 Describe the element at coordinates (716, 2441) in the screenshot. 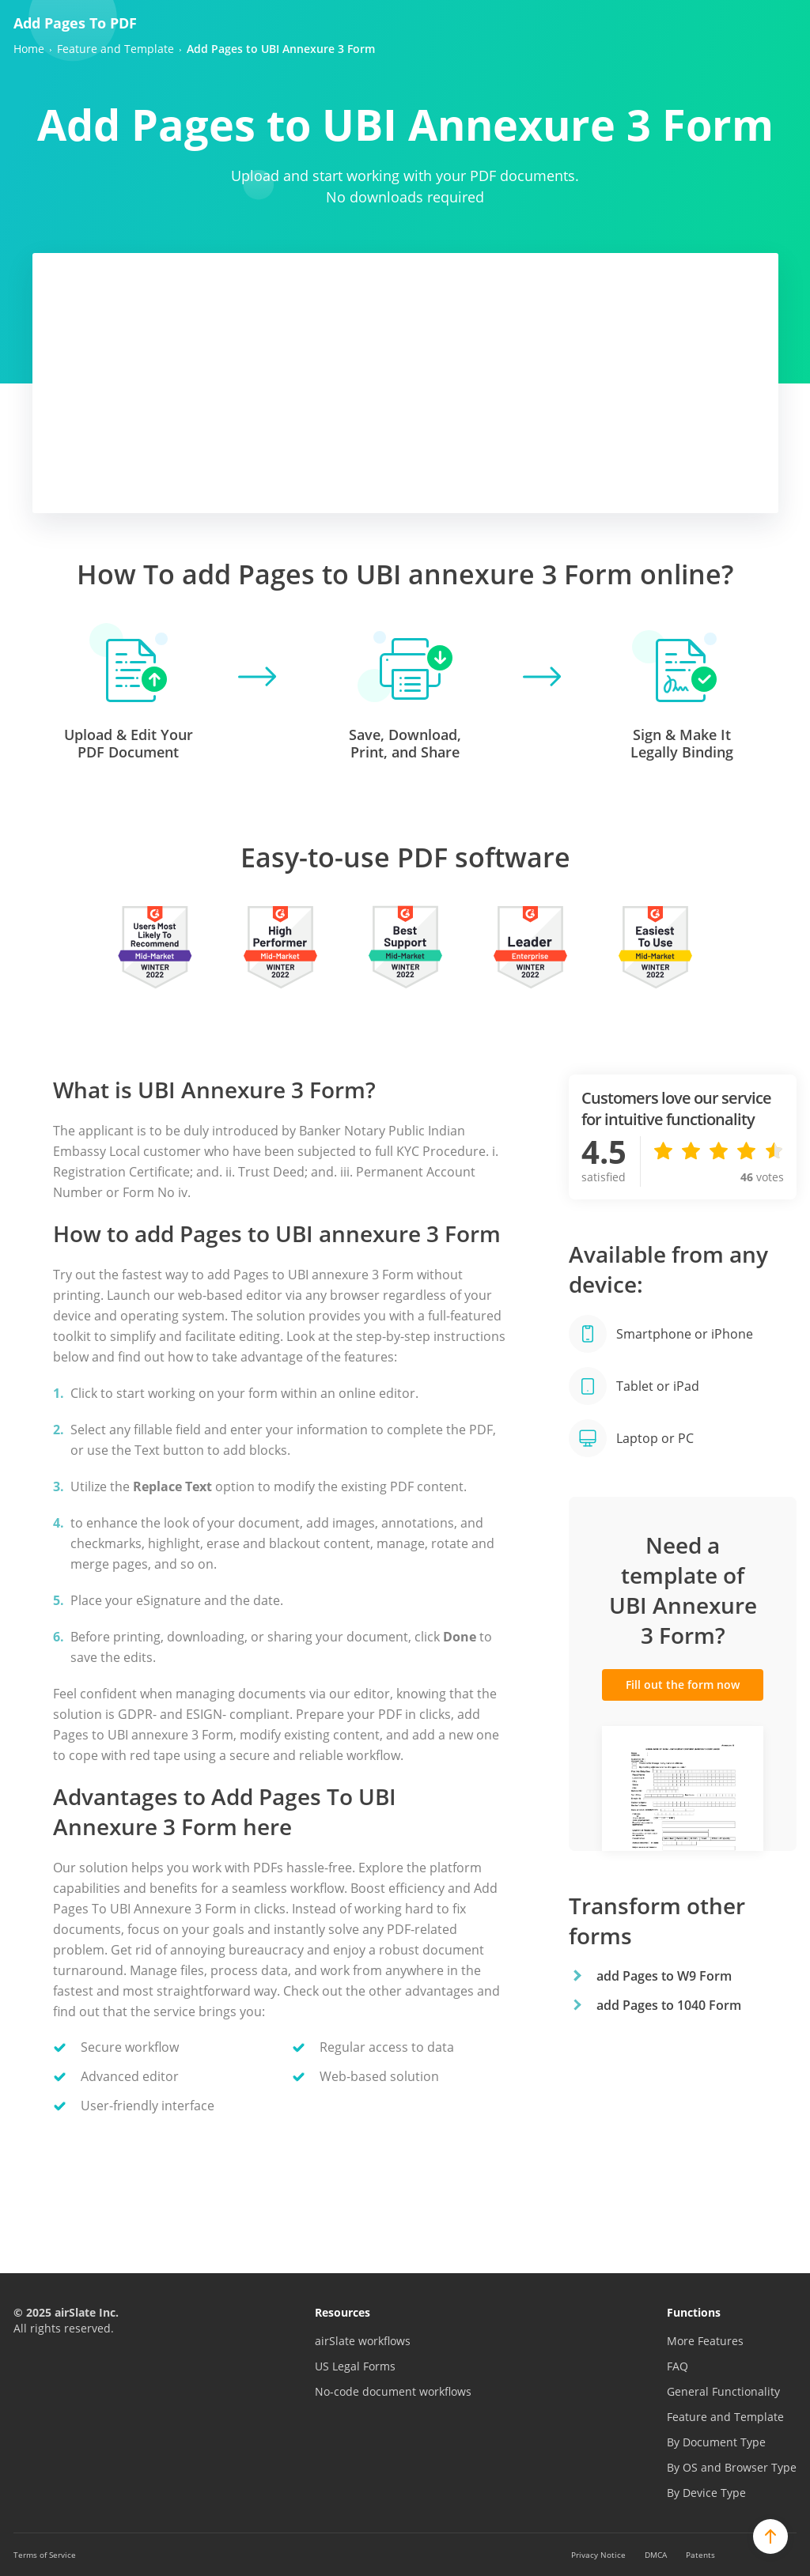

I see `By Document Type` at that location.